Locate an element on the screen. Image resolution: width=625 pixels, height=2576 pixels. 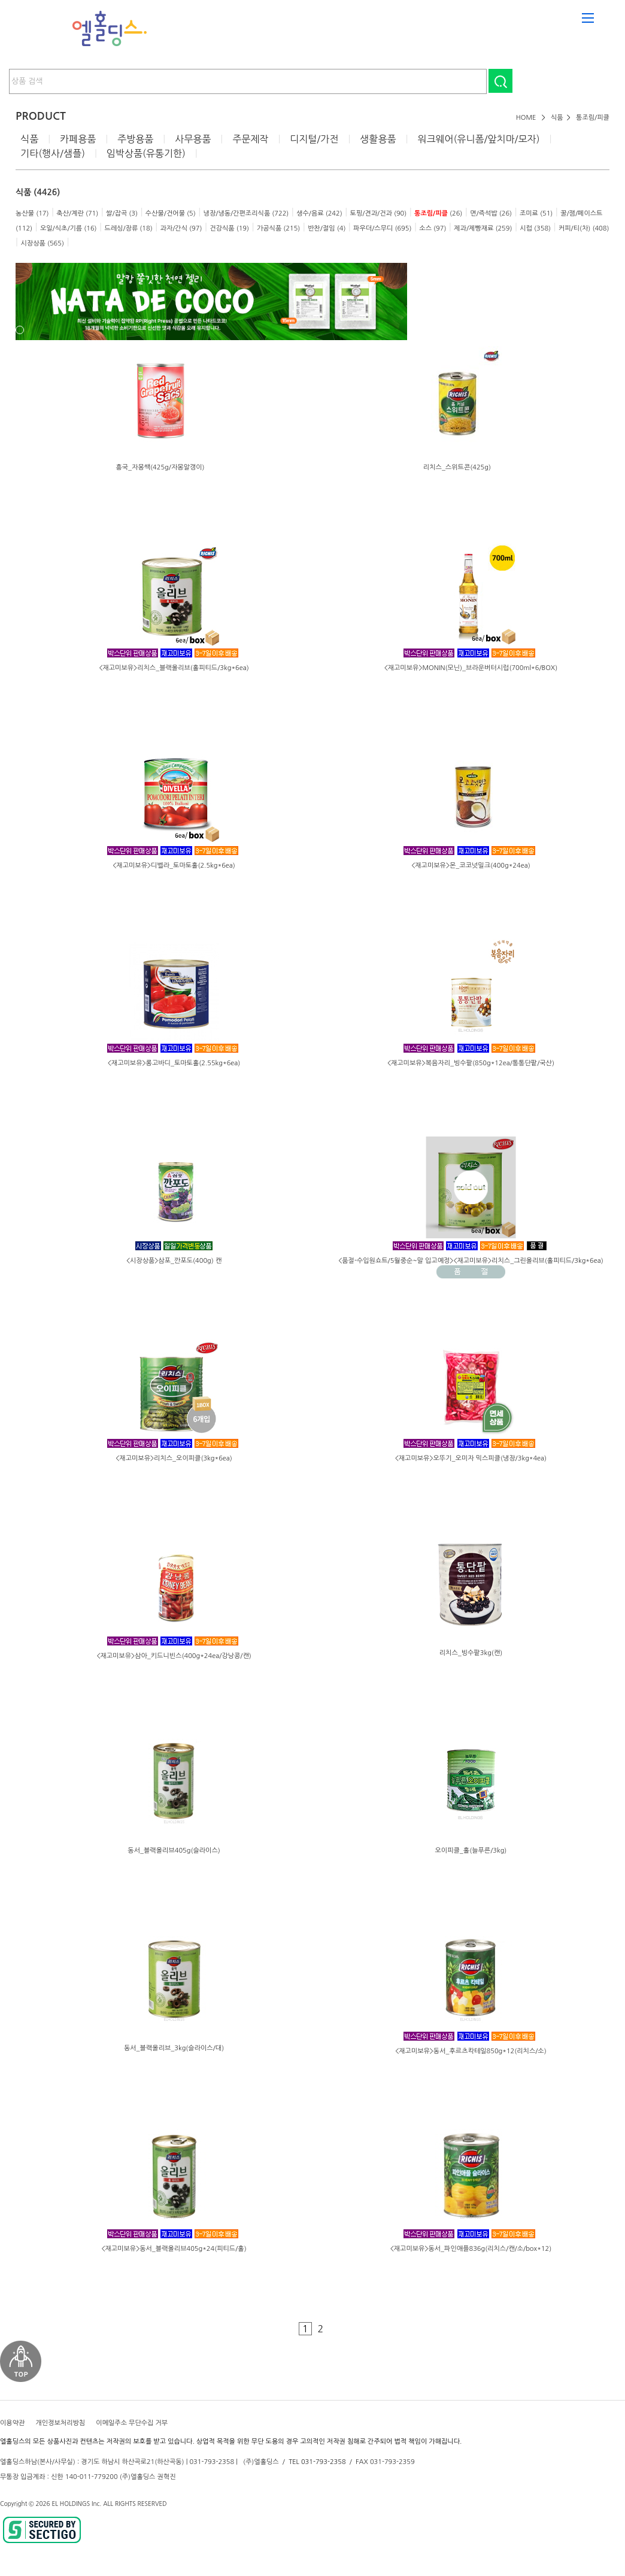
커피/티(차) (408) is located at coordinates (584, 228).